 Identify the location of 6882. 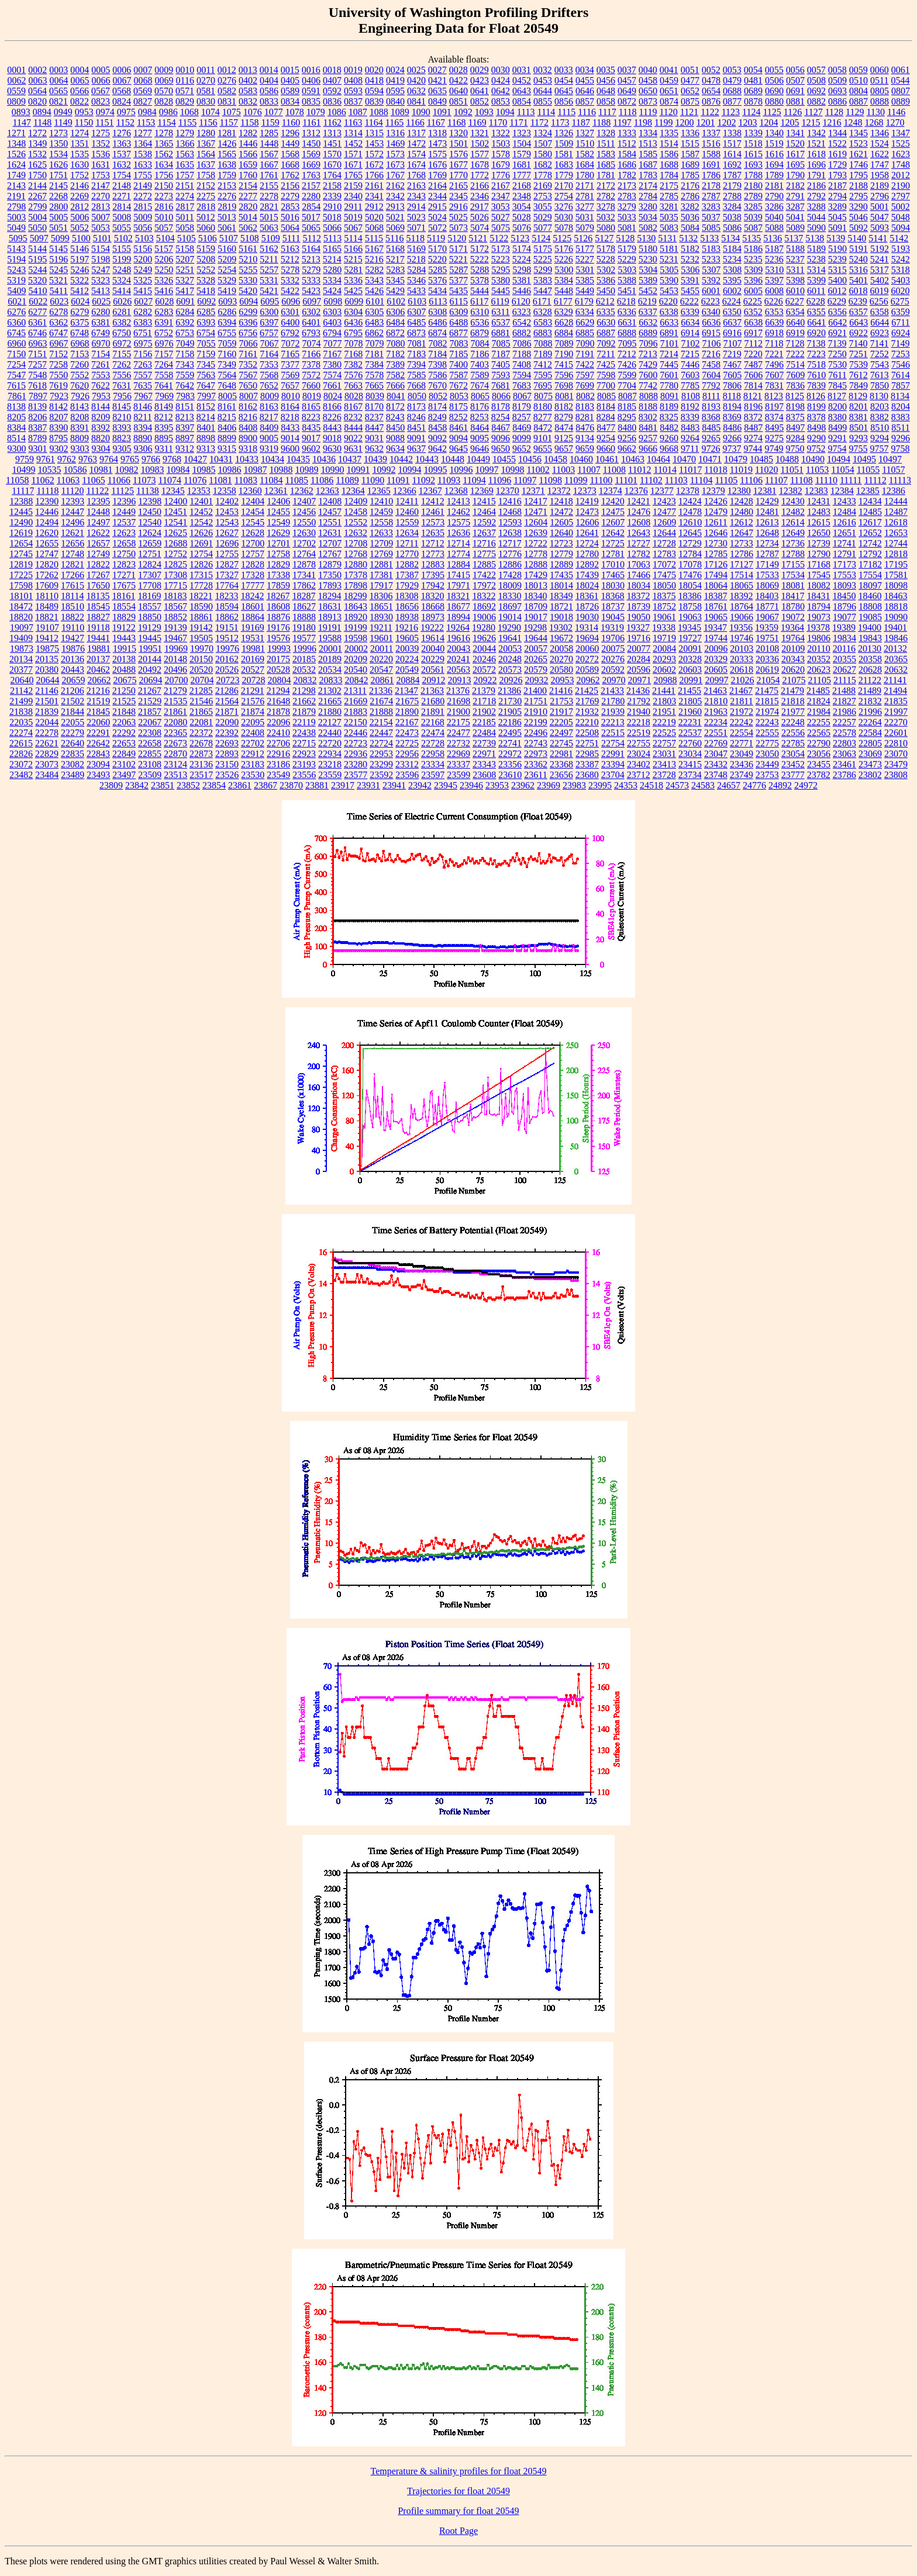
(521, 333).